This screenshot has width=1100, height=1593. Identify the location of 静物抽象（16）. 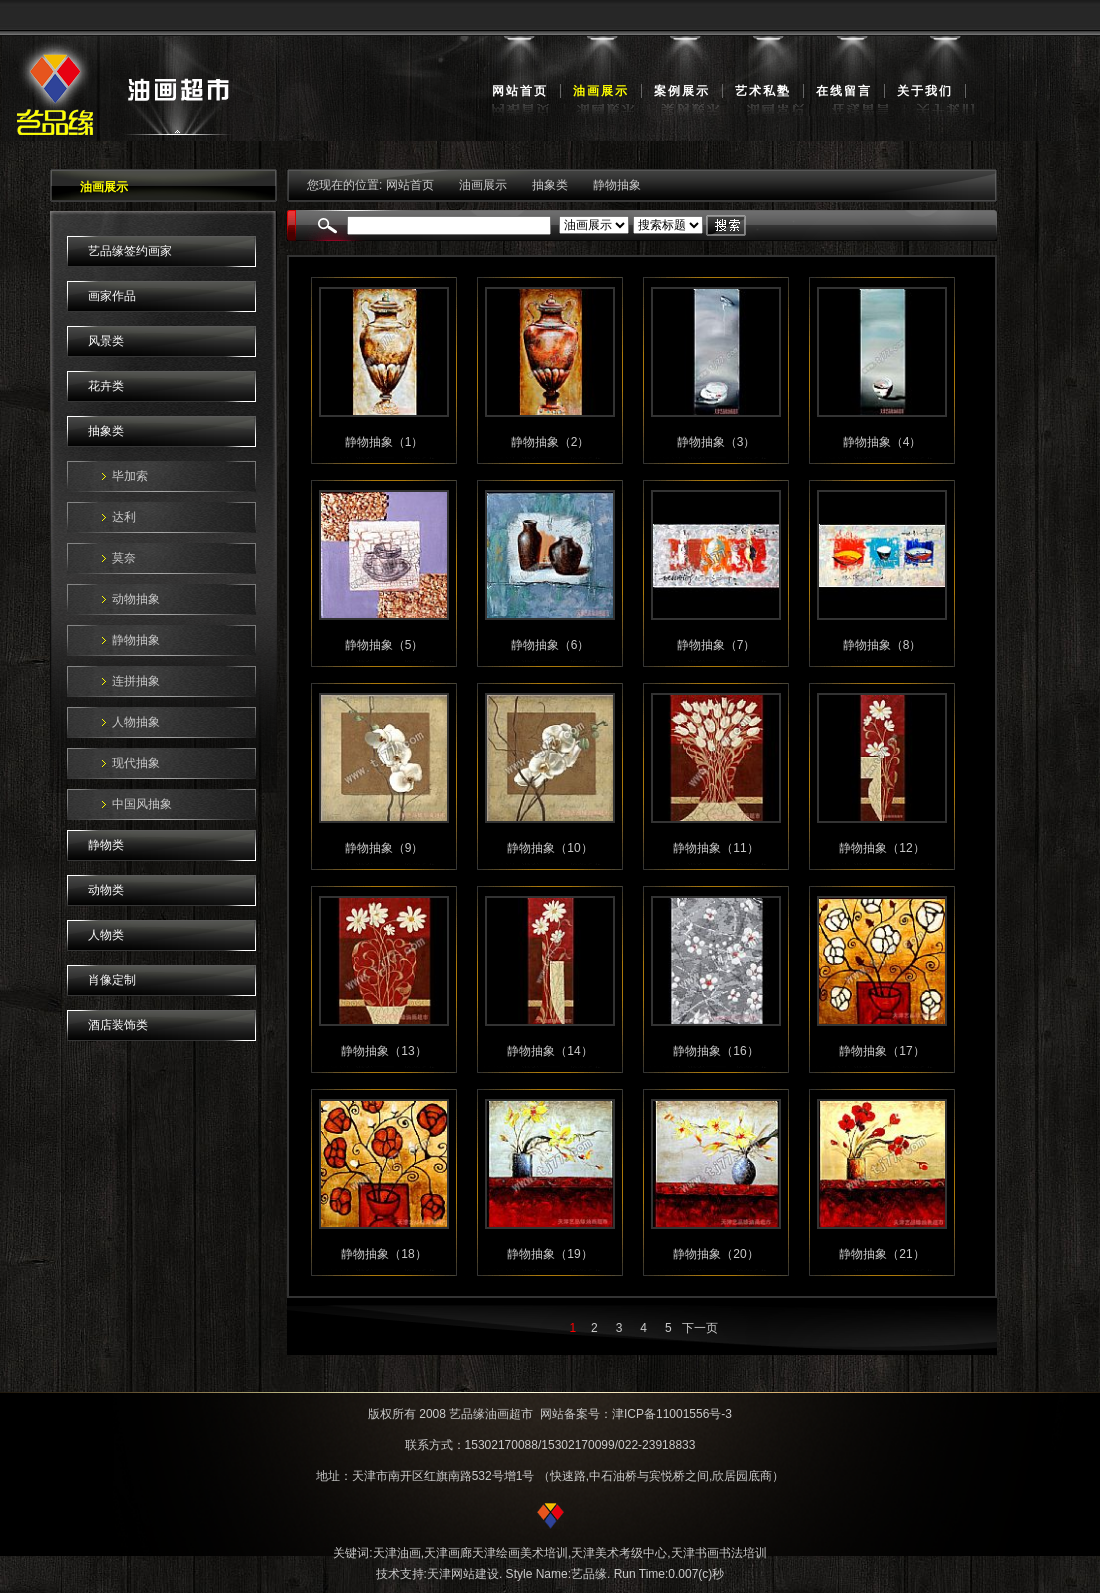
(715, 1051).